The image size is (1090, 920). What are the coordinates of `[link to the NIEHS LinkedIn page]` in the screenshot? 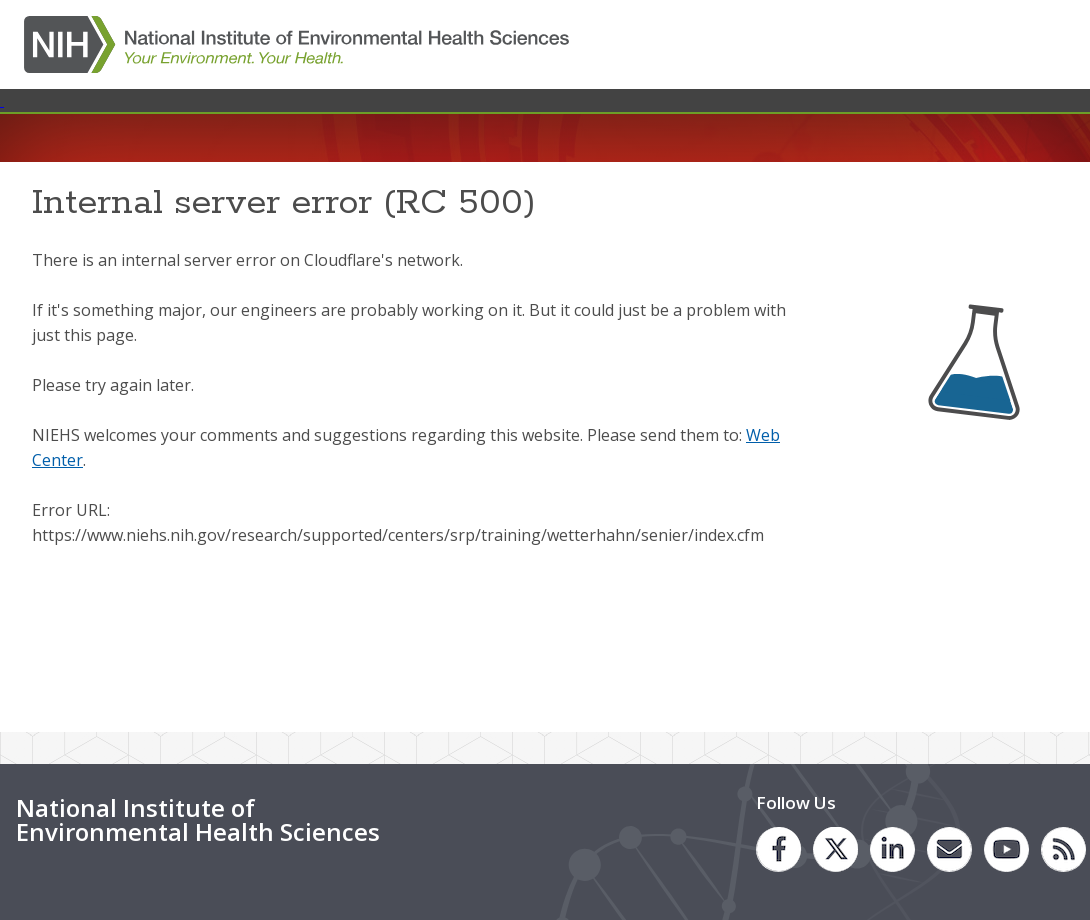 It's located at (892, 849).